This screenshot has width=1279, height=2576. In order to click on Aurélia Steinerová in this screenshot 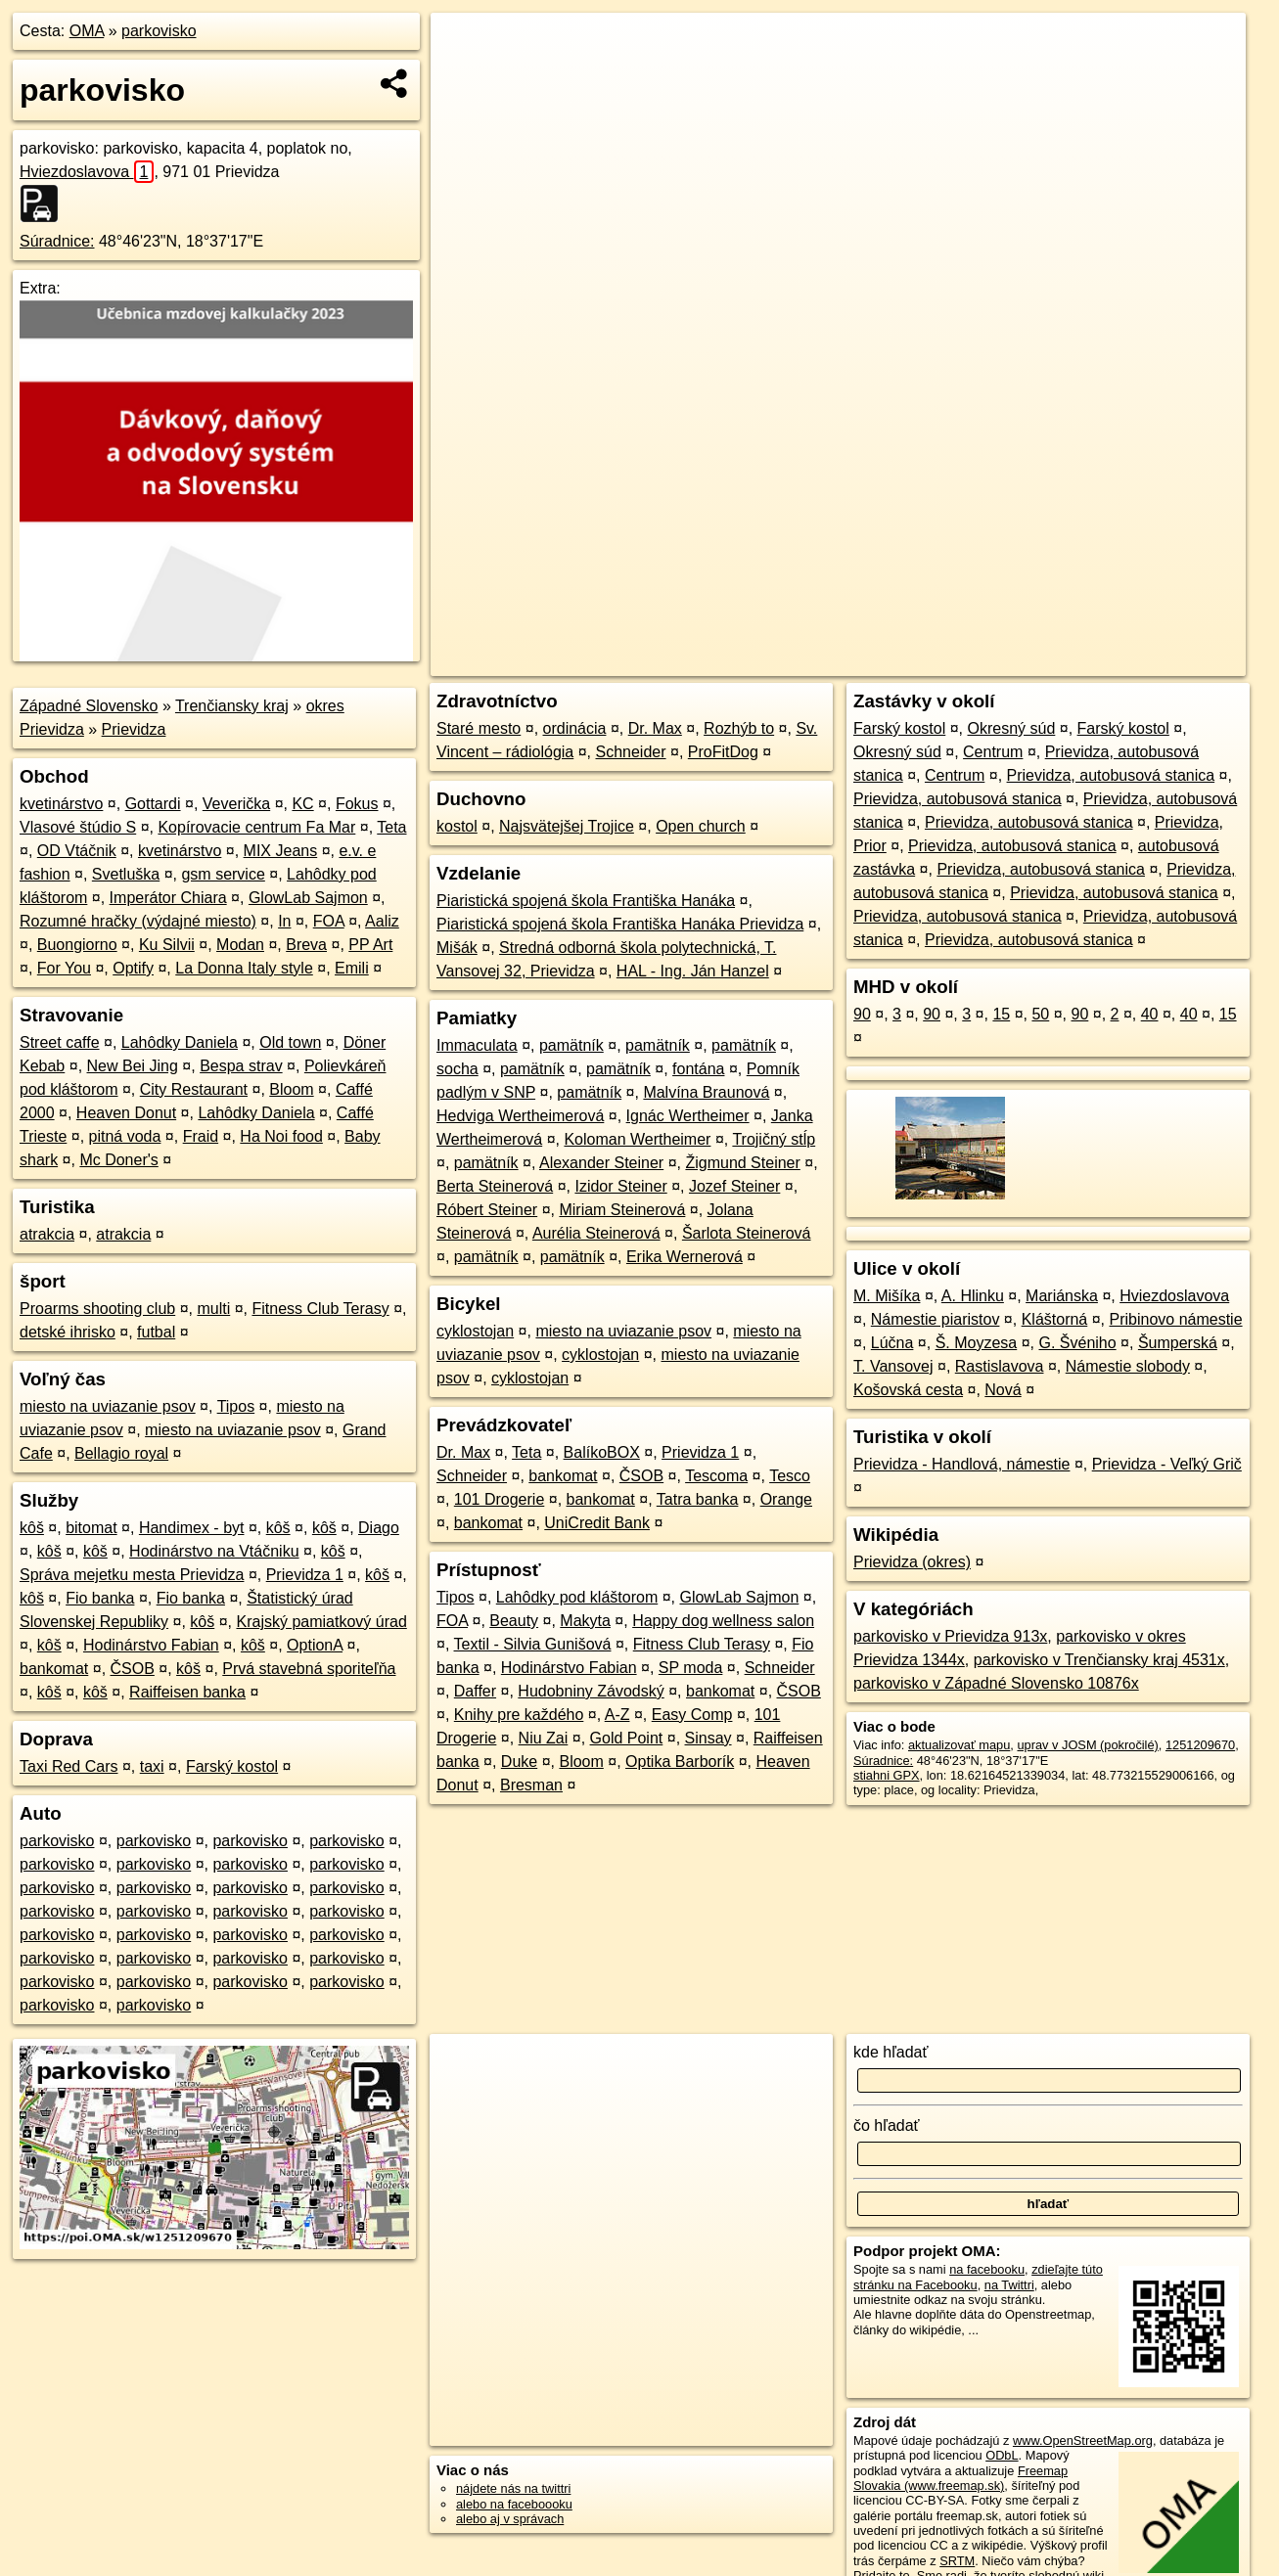, I will do `click(596, 1233)`.